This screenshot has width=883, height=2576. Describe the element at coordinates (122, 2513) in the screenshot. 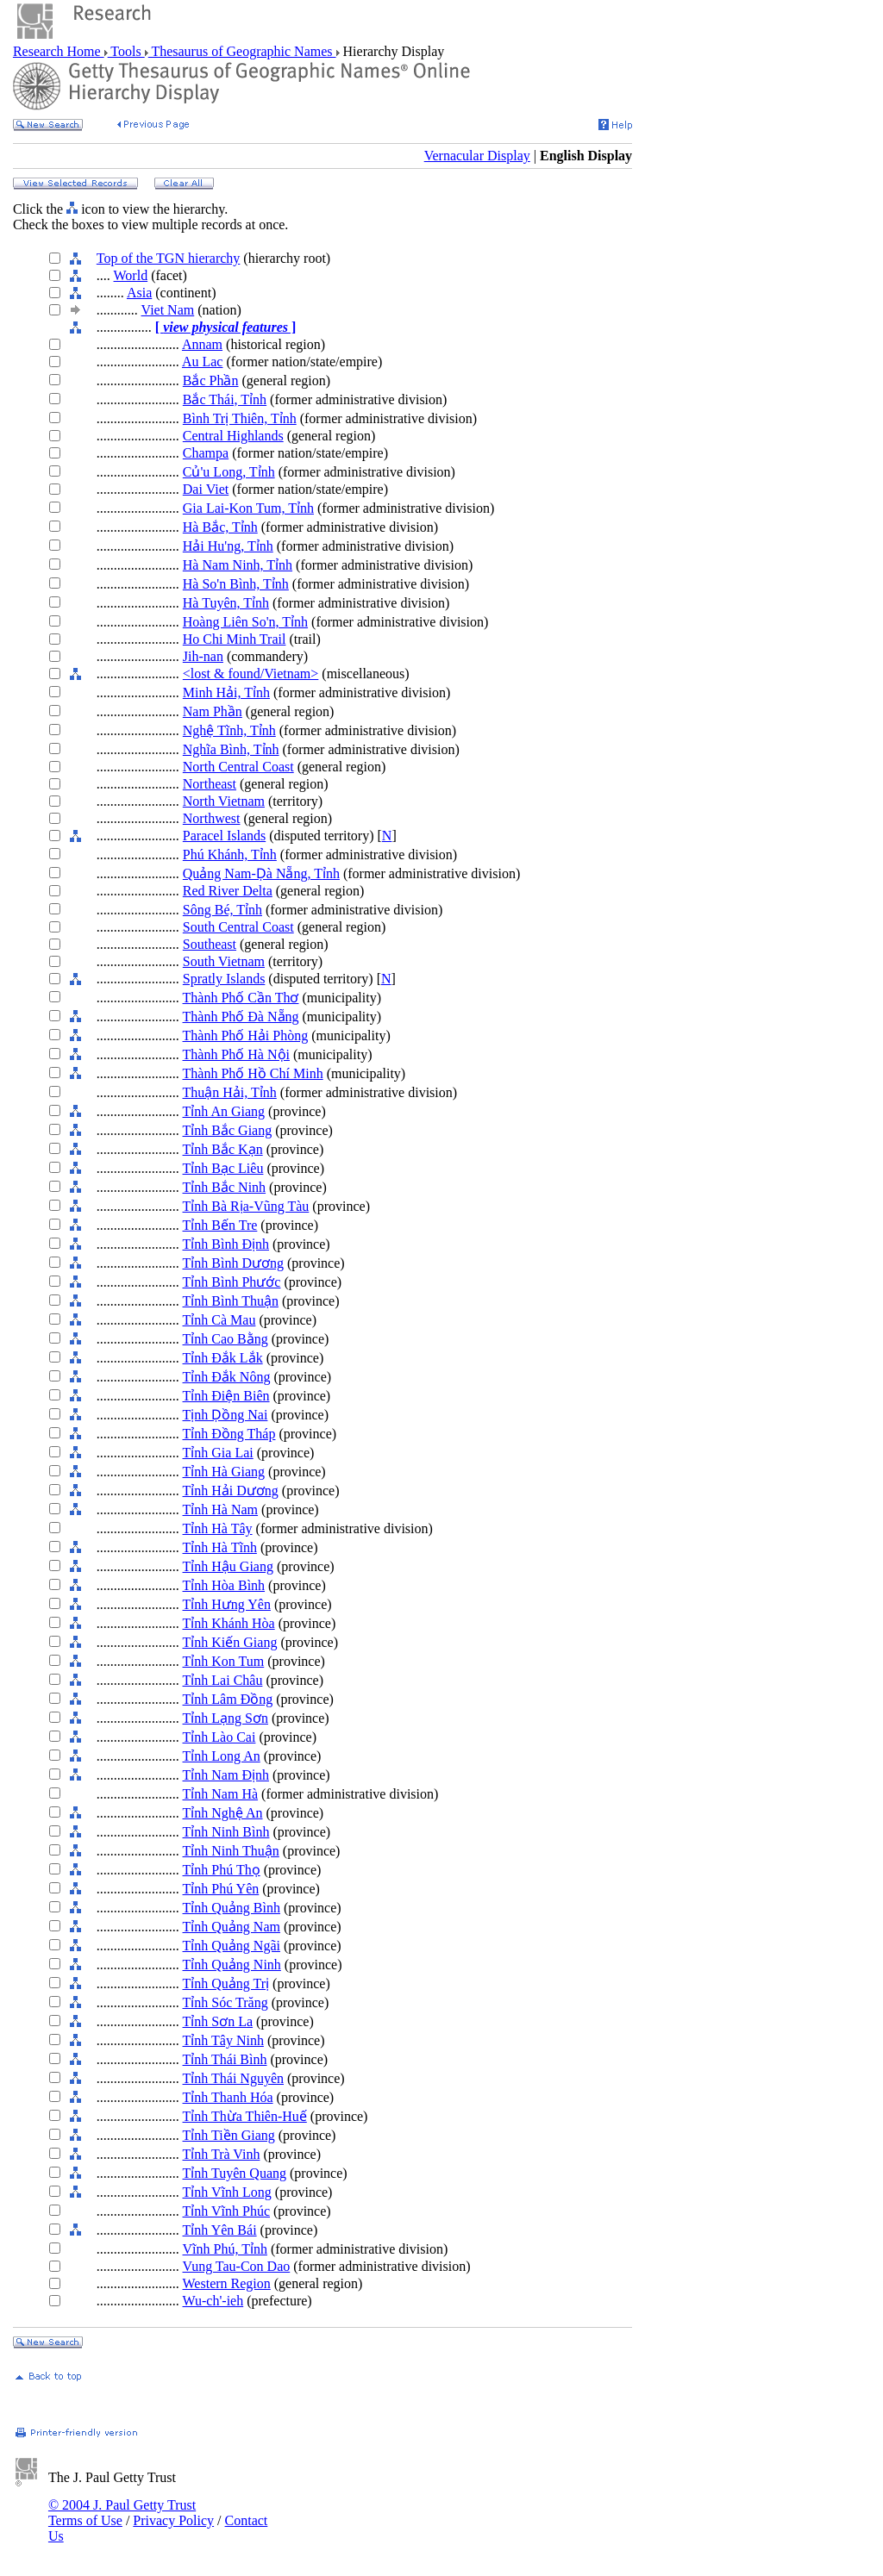

I see `© 2004 J. Paul Getty Trust Terms of Use` at that location.